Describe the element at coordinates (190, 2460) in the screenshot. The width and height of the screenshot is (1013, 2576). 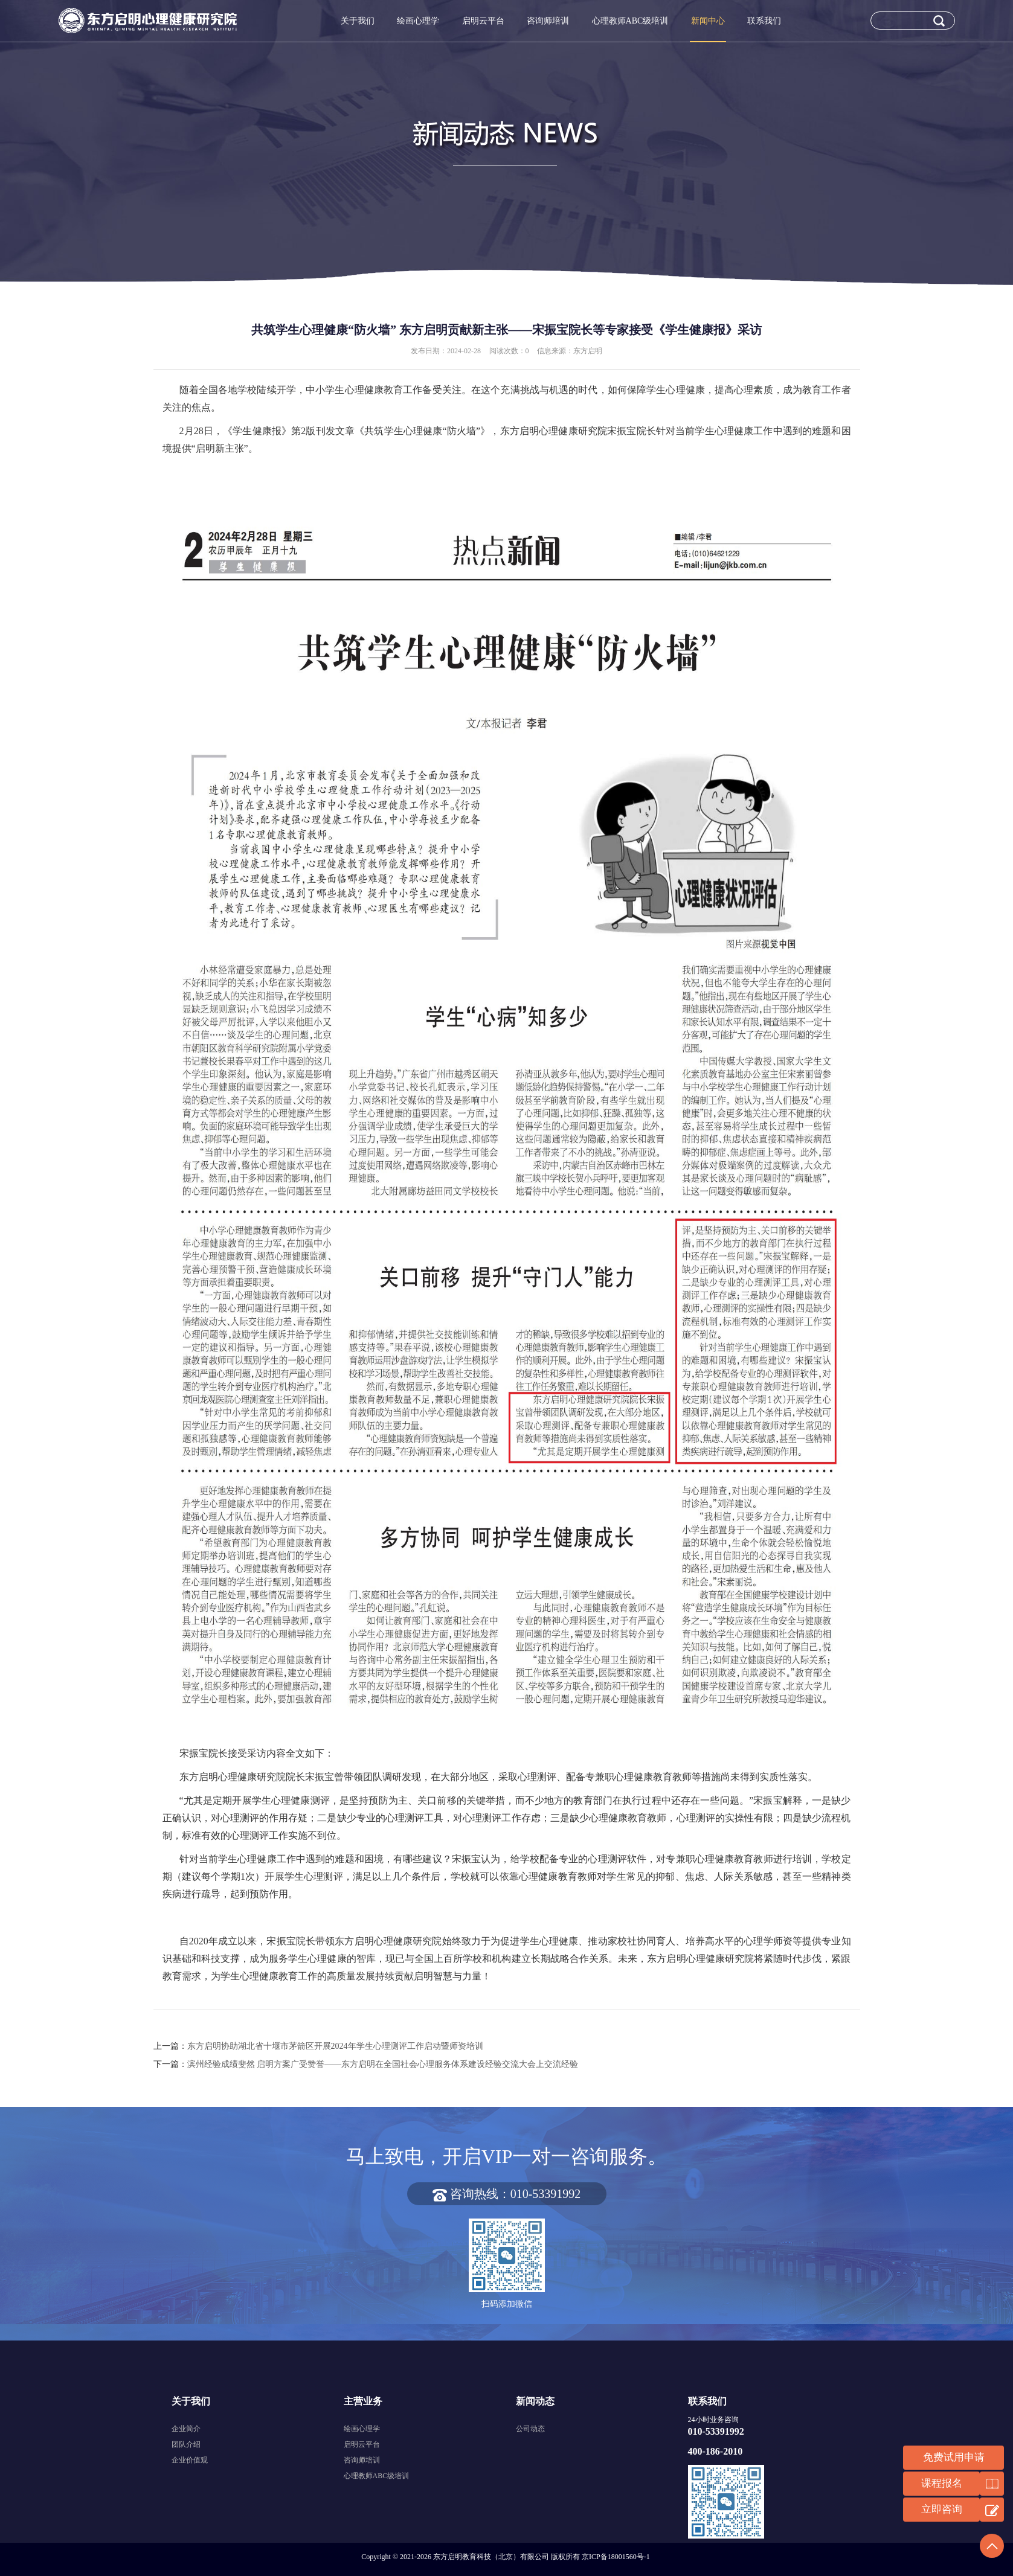
I see `企业价值观` at that location.